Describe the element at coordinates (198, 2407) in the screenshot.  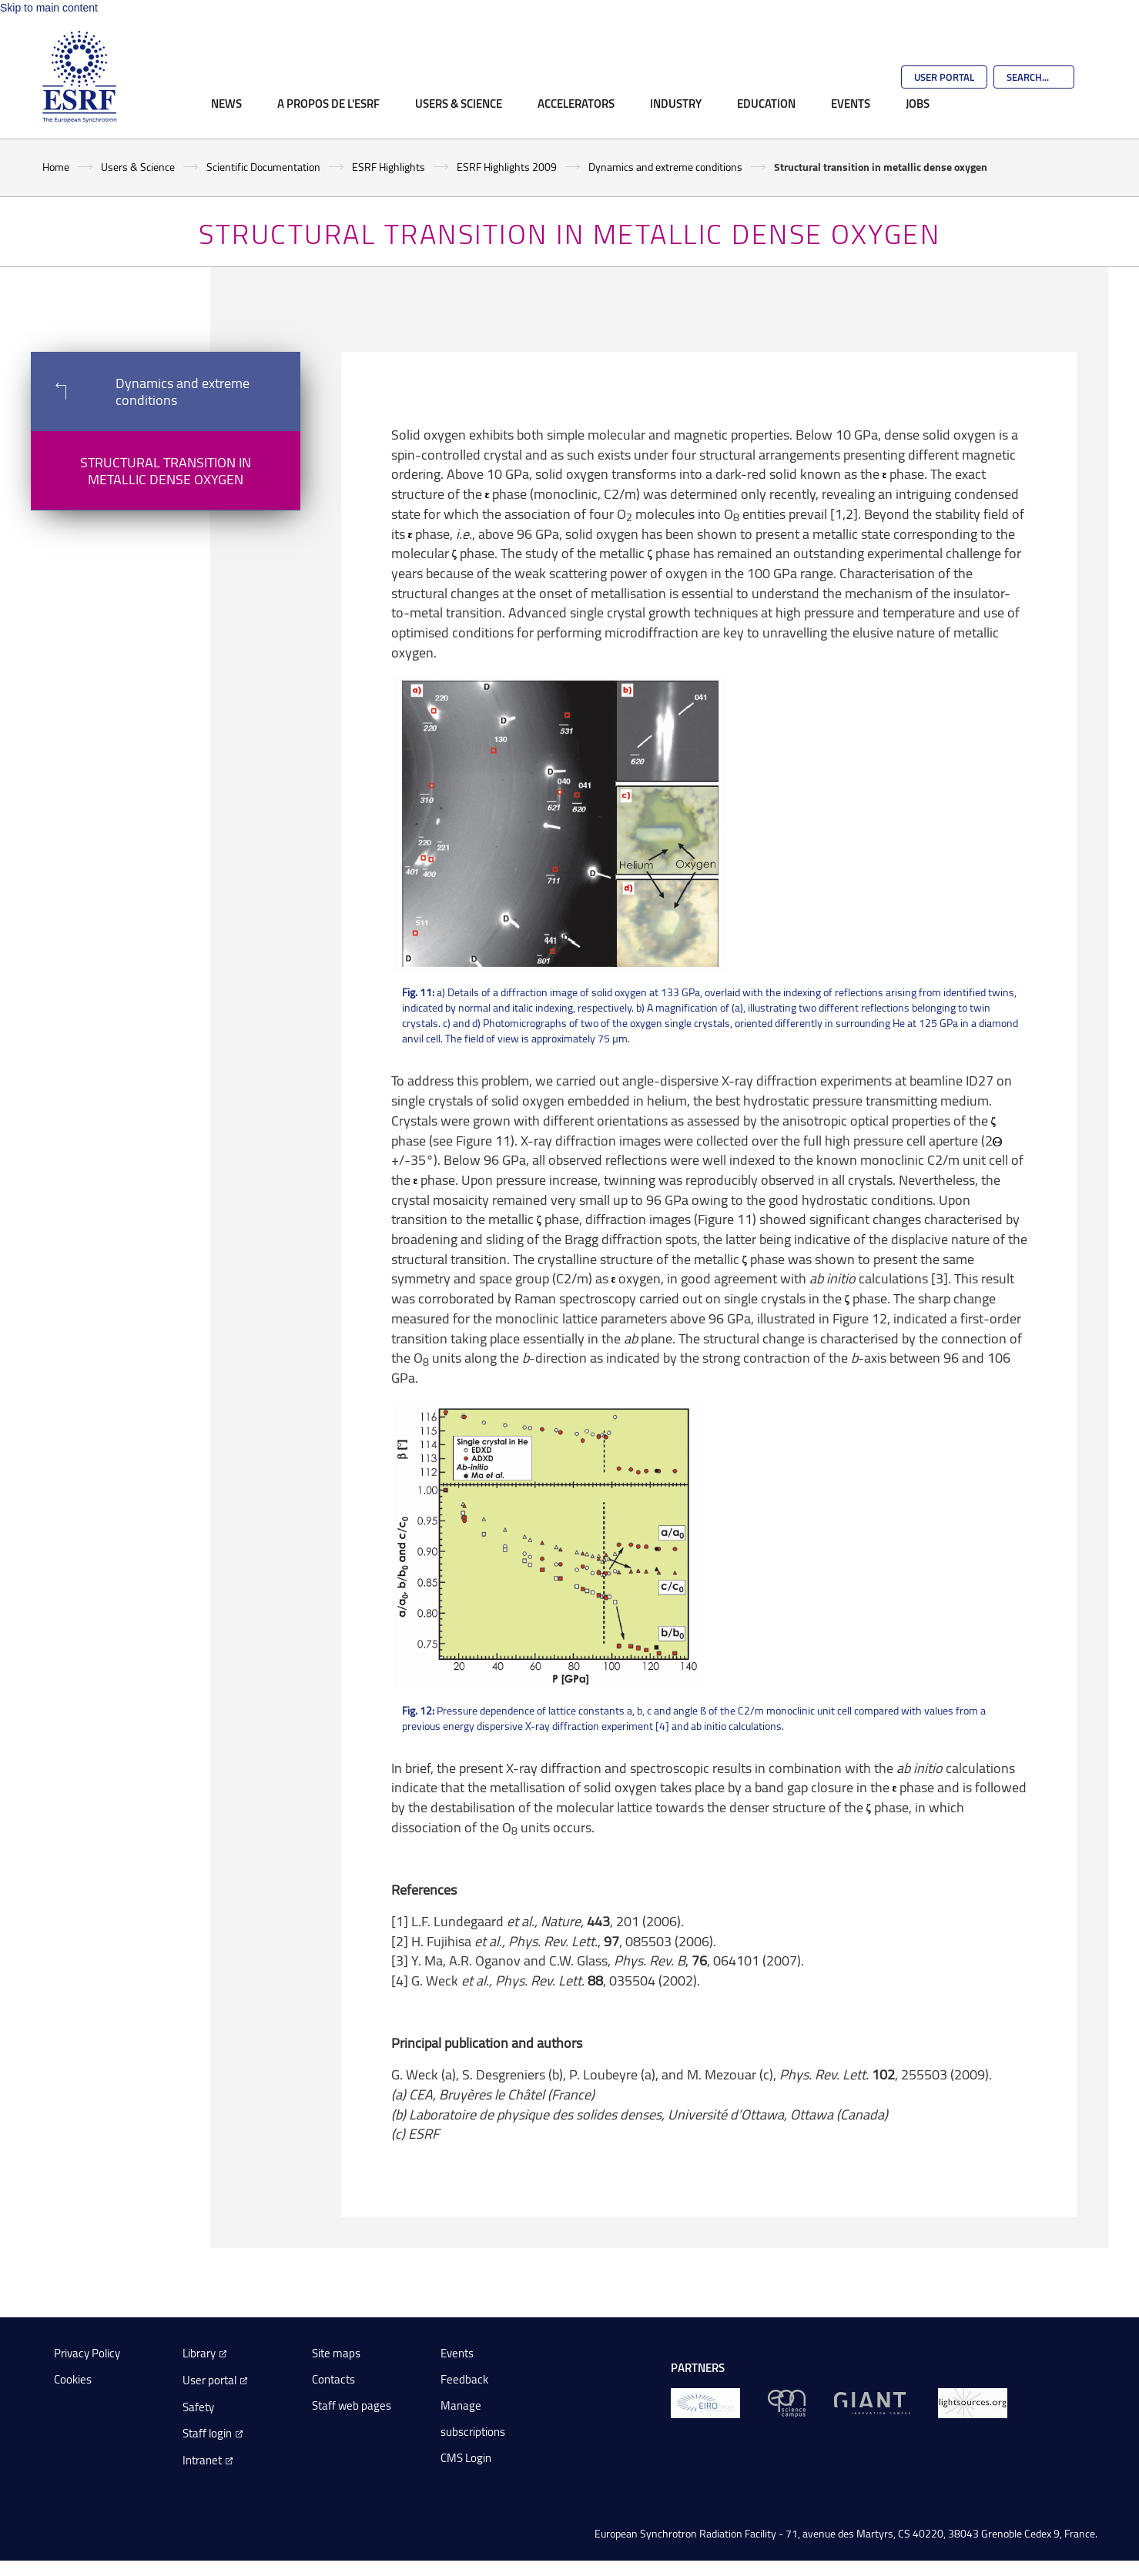
I see `Safety` at that location.